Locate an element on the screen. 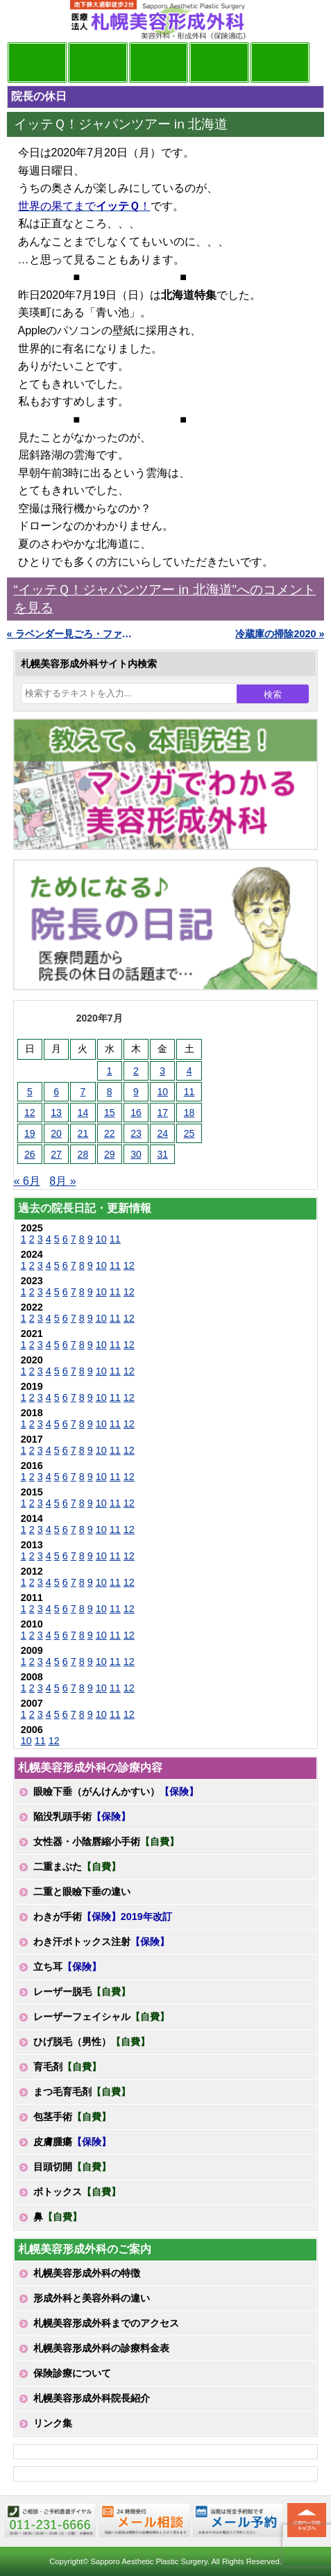 This screenshot has width=331, height=2576. 3 [2020年7月3日 に投稿を公開] is located at coordinates (162, 1070).